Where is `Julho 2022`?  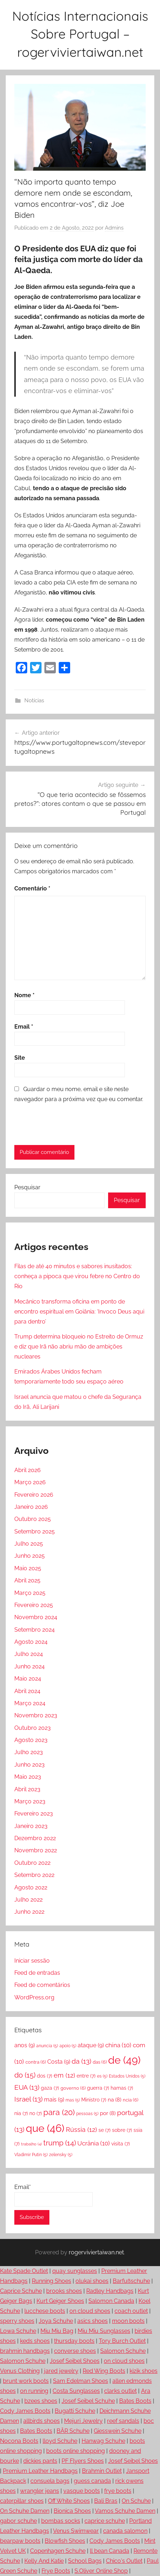 Julho 2022 is located at coordinates (28, 1899).